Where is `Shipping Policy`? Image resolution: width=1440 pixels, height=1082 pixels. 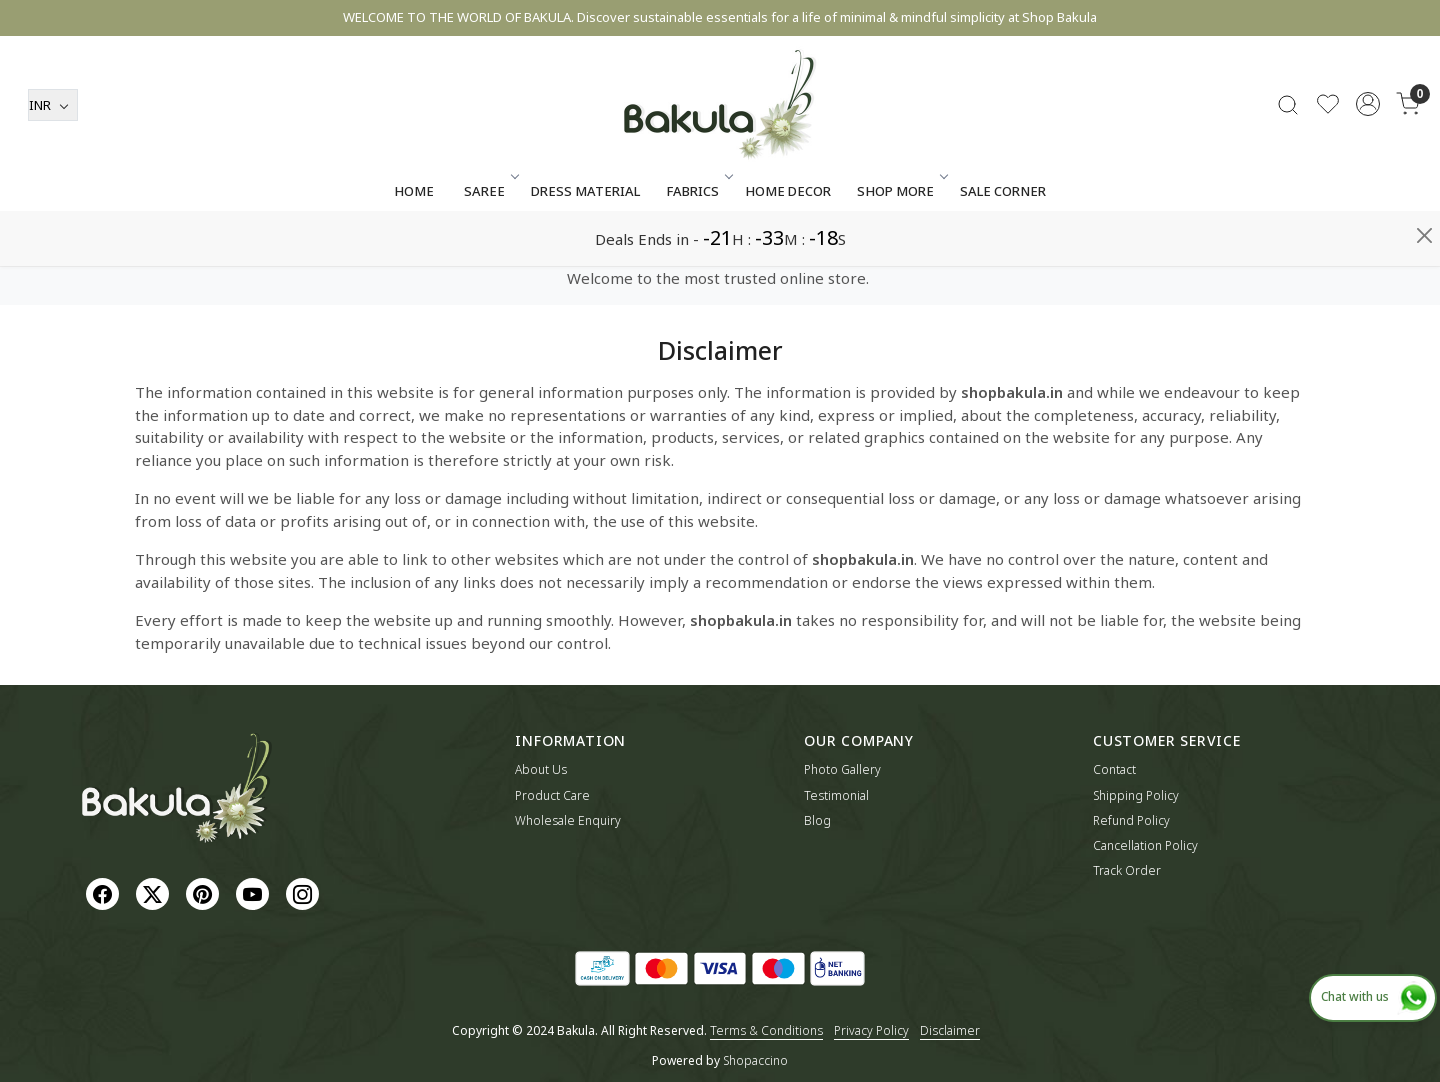
Shipping Policy is located at coordinates (1136, 795).